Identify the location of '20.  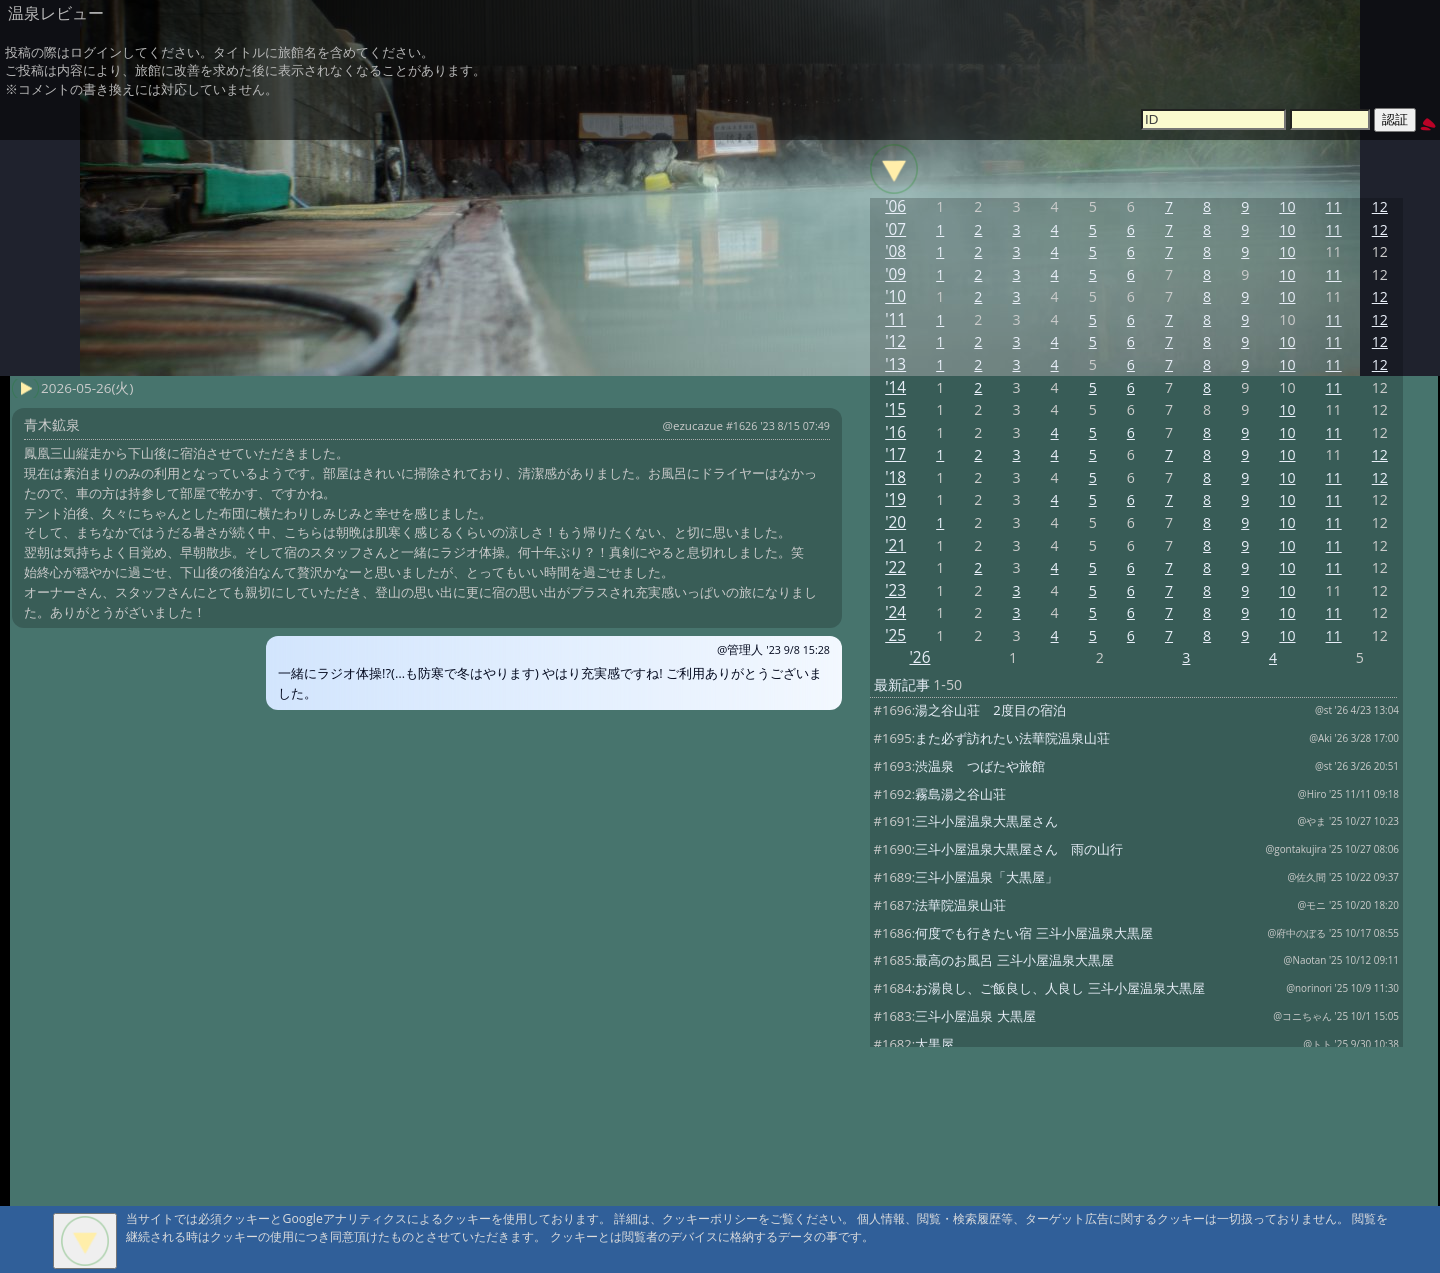
(895, 522).